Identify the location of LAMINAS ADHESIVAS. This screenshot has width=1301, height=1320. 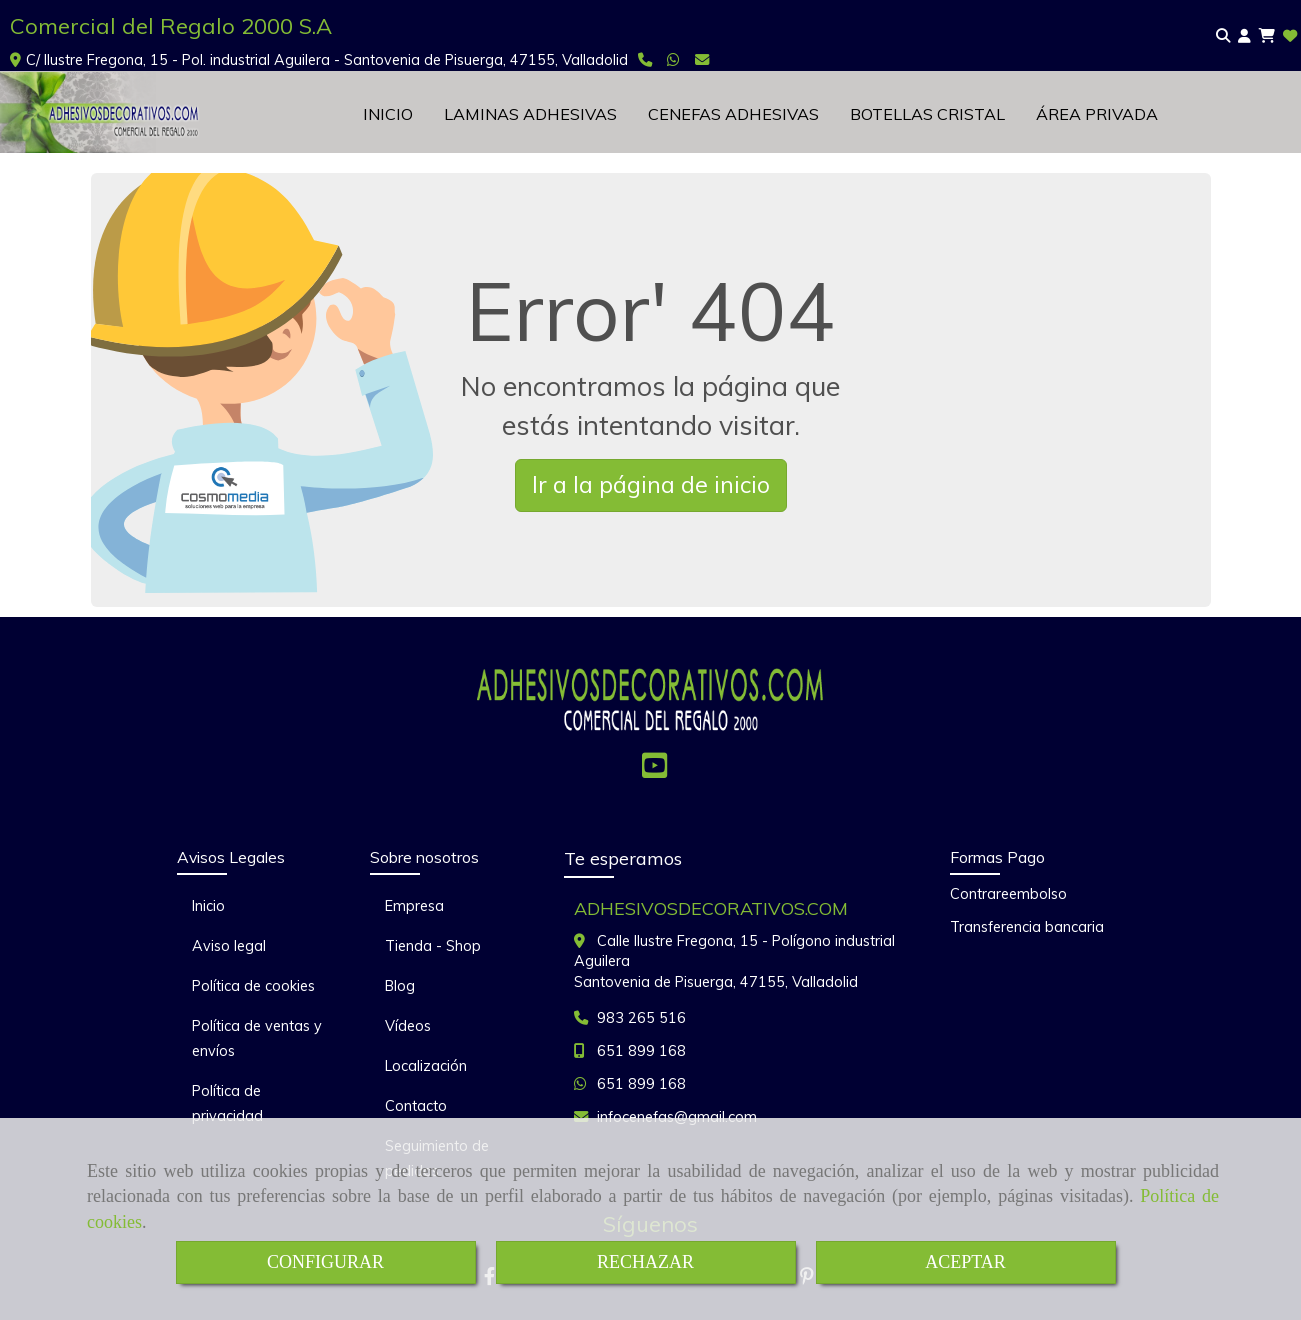
(530, 114).